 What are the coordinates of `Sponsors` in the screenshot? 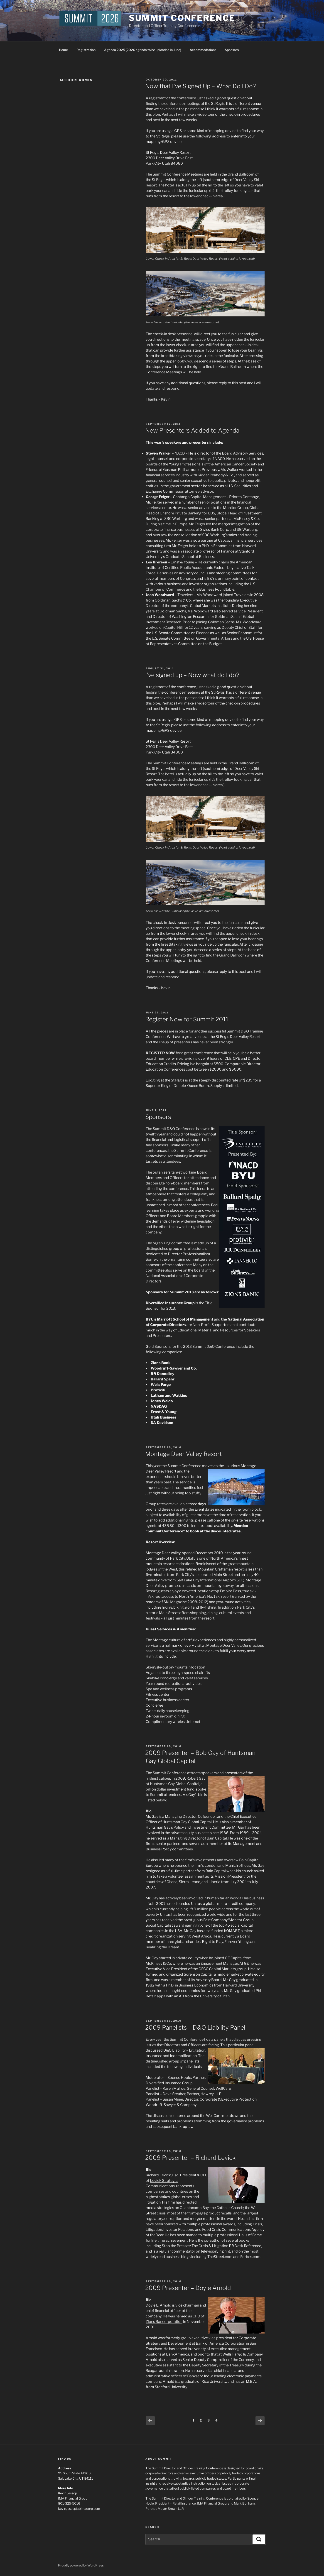 It's located at (232, 50).